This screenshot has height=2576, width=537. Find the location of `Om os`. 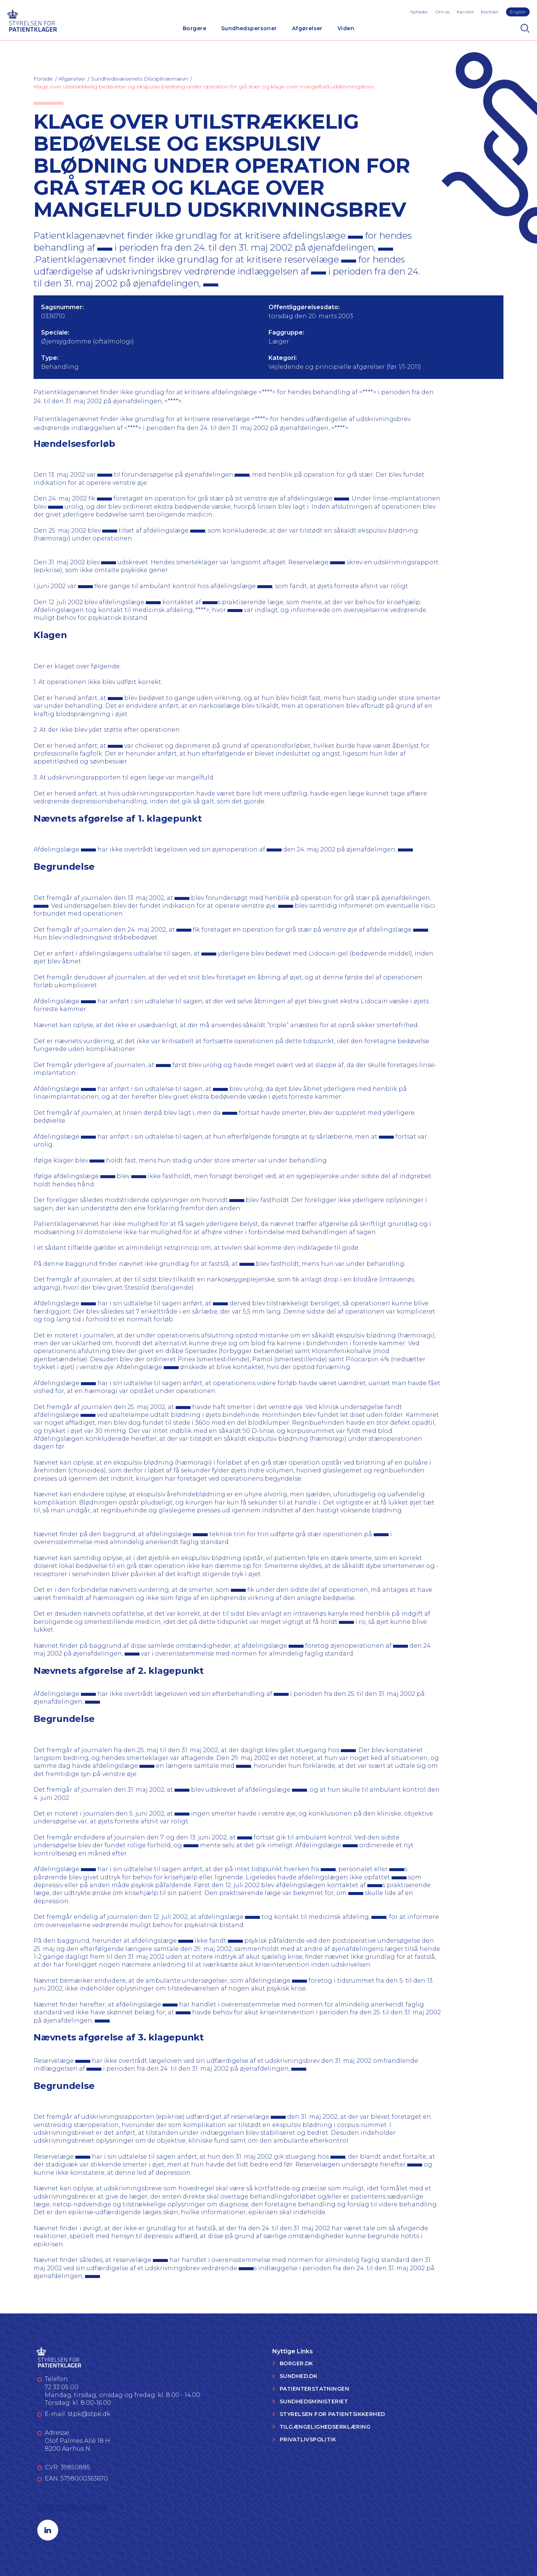

Om os is located at coordinates (442, 12).